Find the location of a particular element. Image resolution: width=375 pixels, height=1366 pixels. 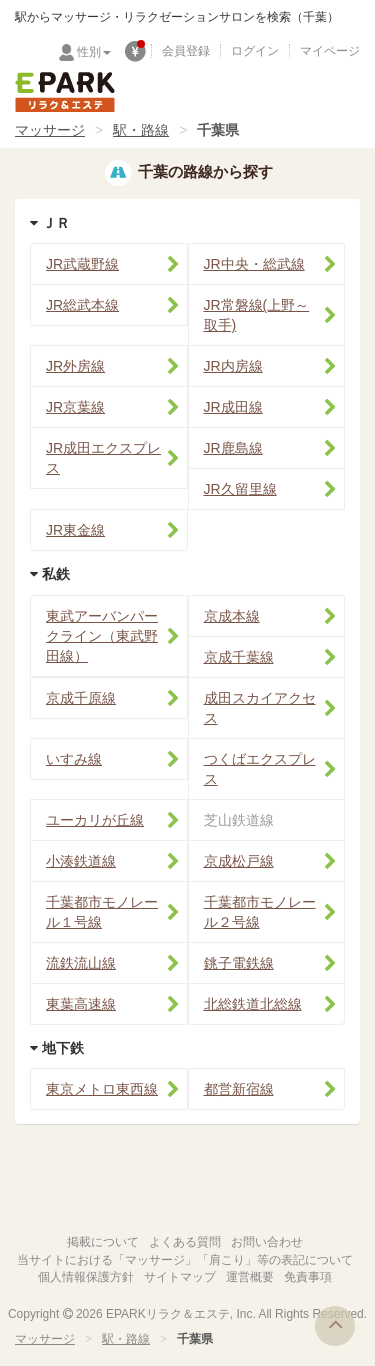

北総鉄道北総線 is located at coordinates (253, 1004).